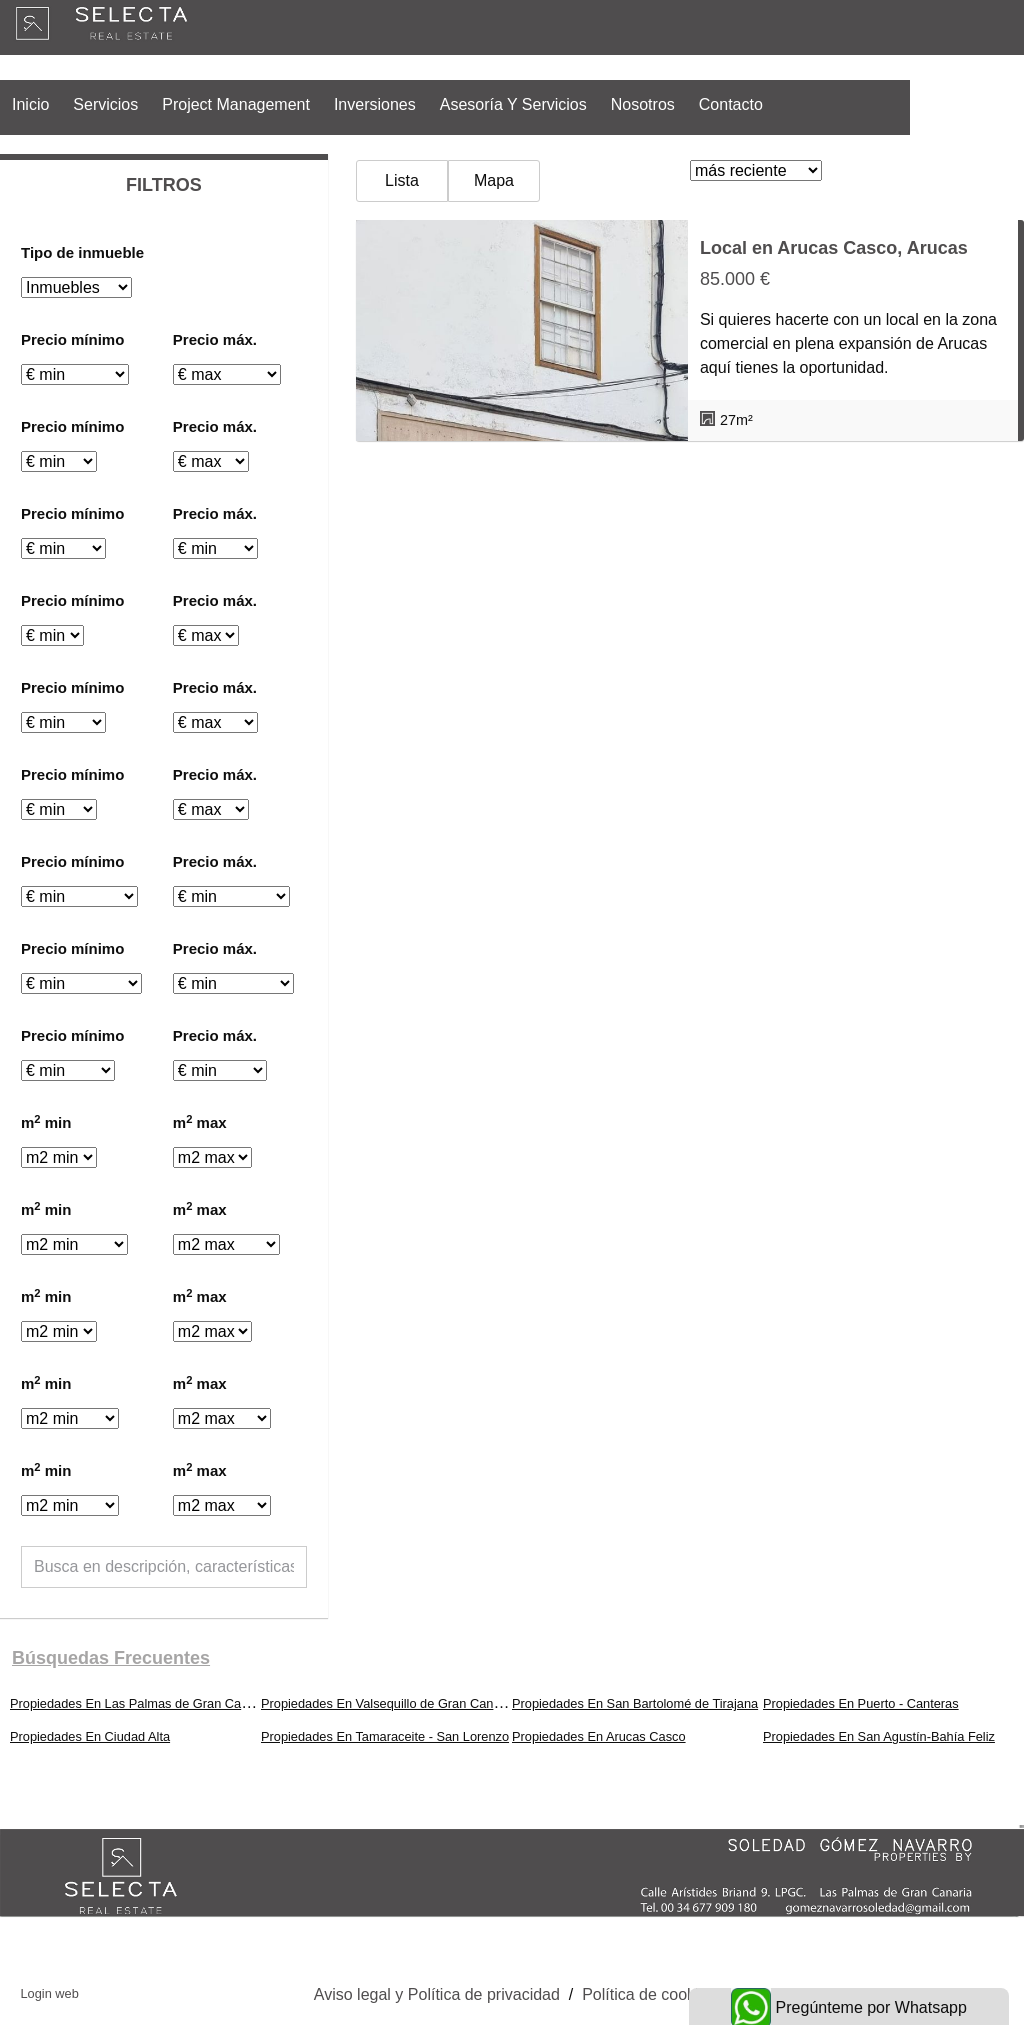  I want to click on Project Management, so click(236, 104).